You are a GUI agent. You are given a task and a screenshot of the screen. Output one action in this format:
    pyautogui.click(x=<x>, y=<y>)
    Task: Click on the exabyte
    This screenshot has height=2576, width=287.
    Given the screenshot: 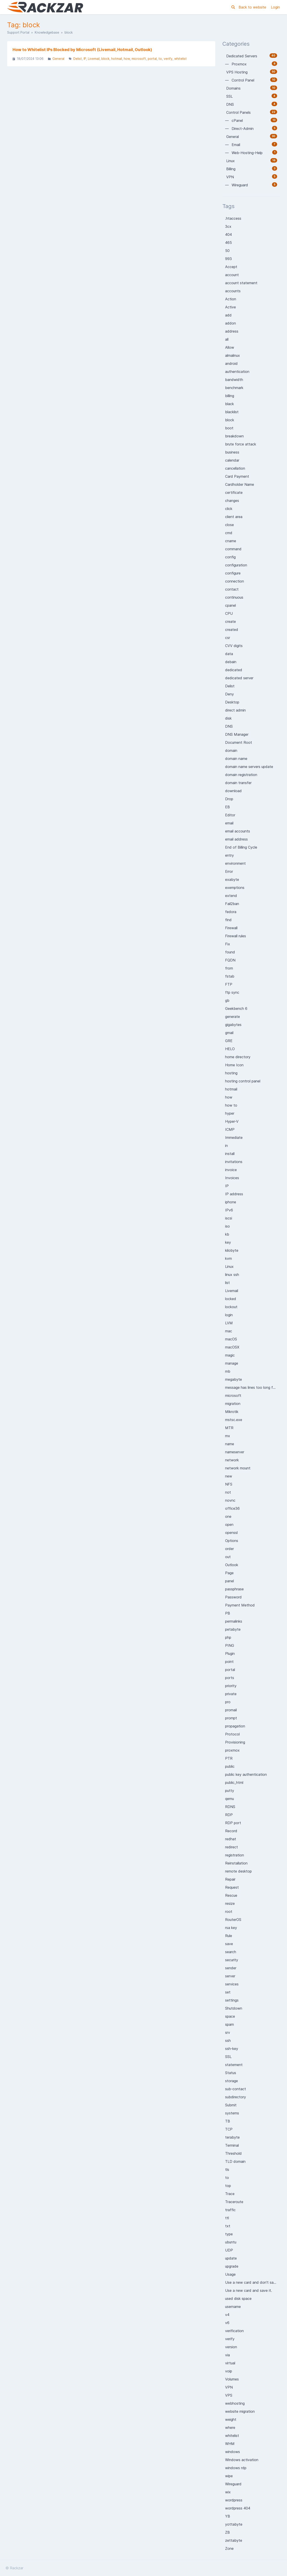 What is the action you would take?
    pyautogui.click(x=232, y=879)
    